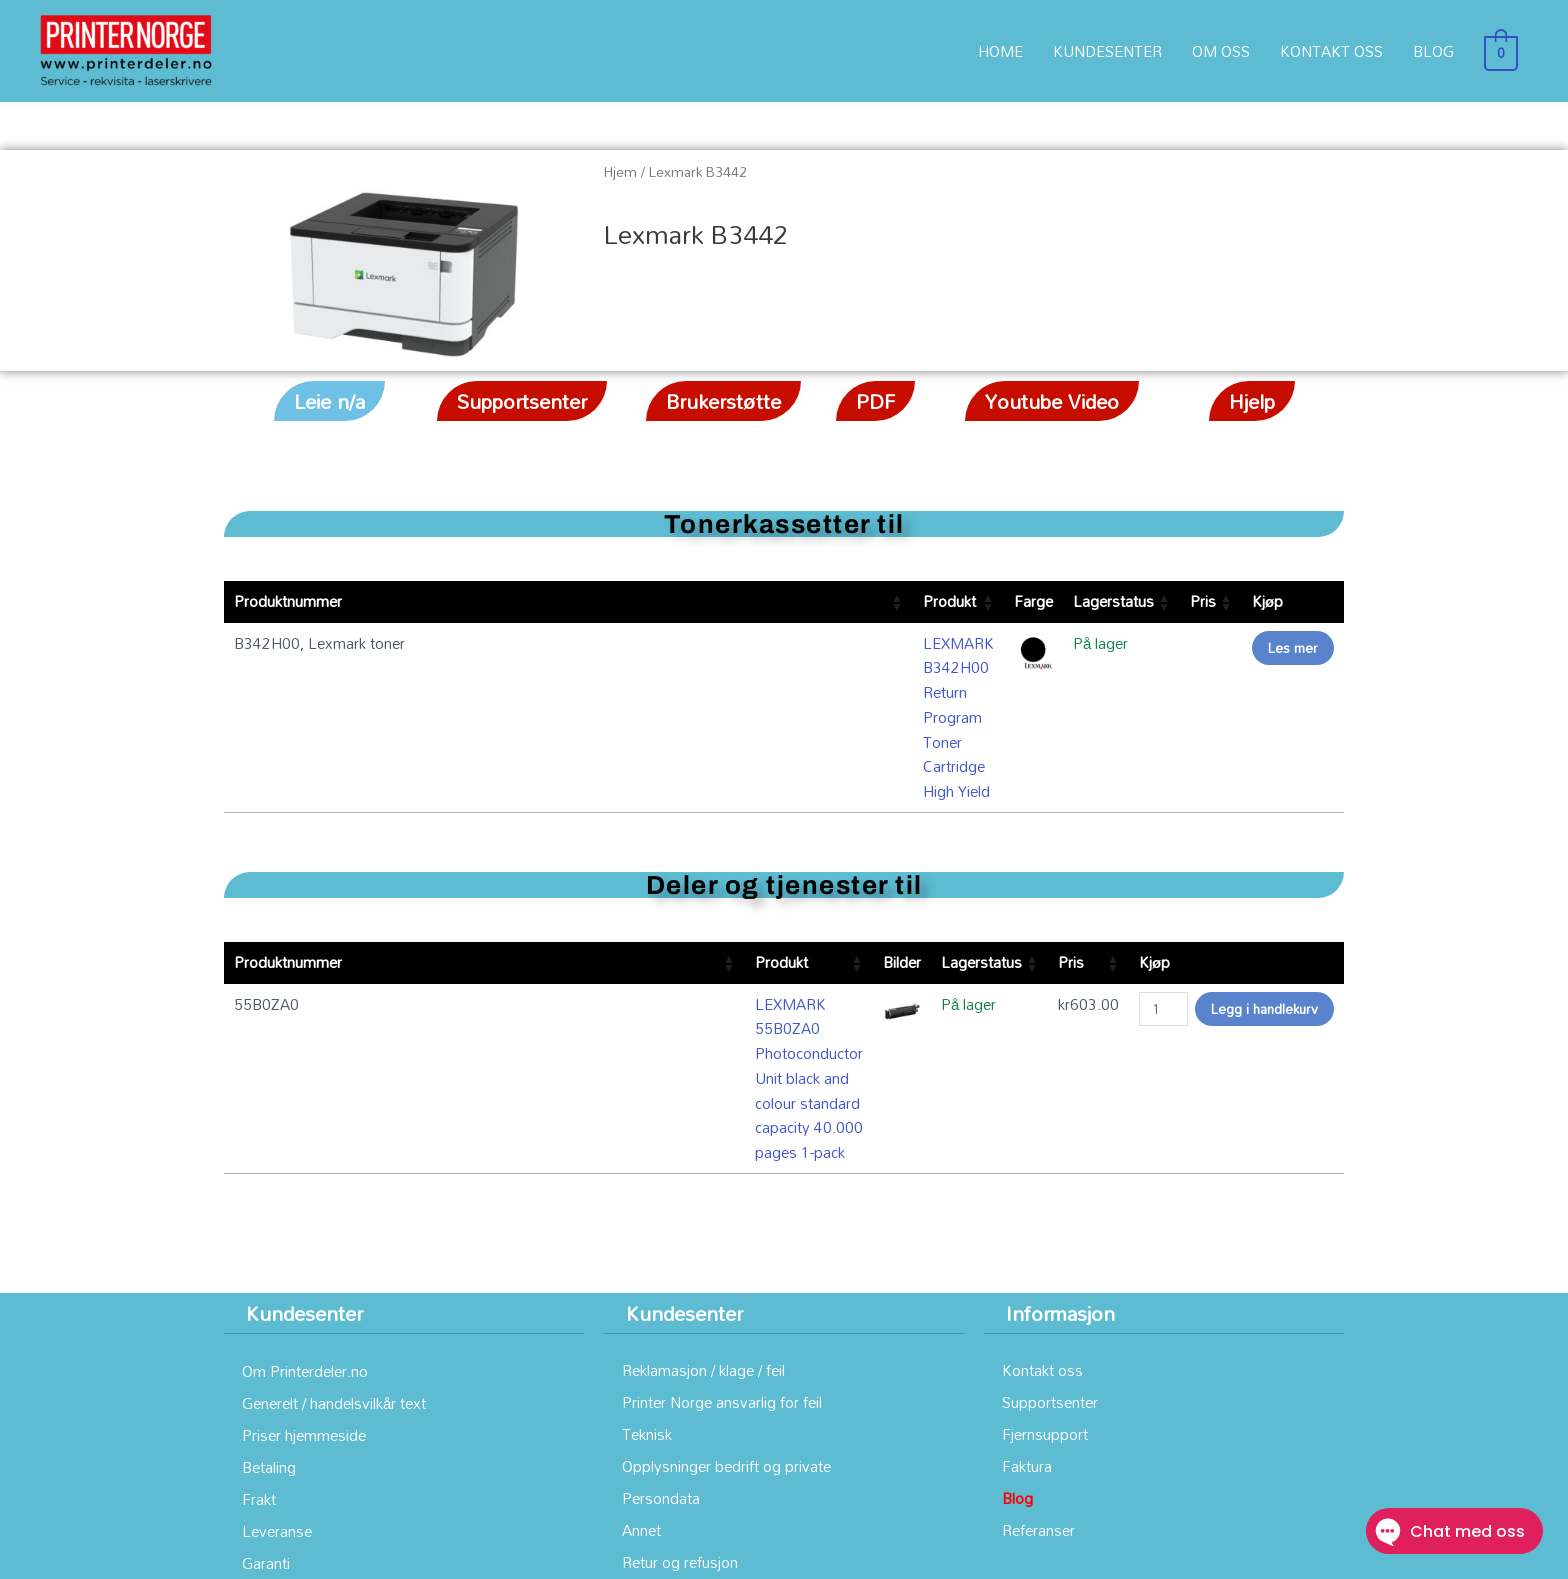 The height and width of the screenshot is (1579, 1568). Describe the element at coordinates (1050, 1193) in the screenshot. I see `Supportsenter` at that location.